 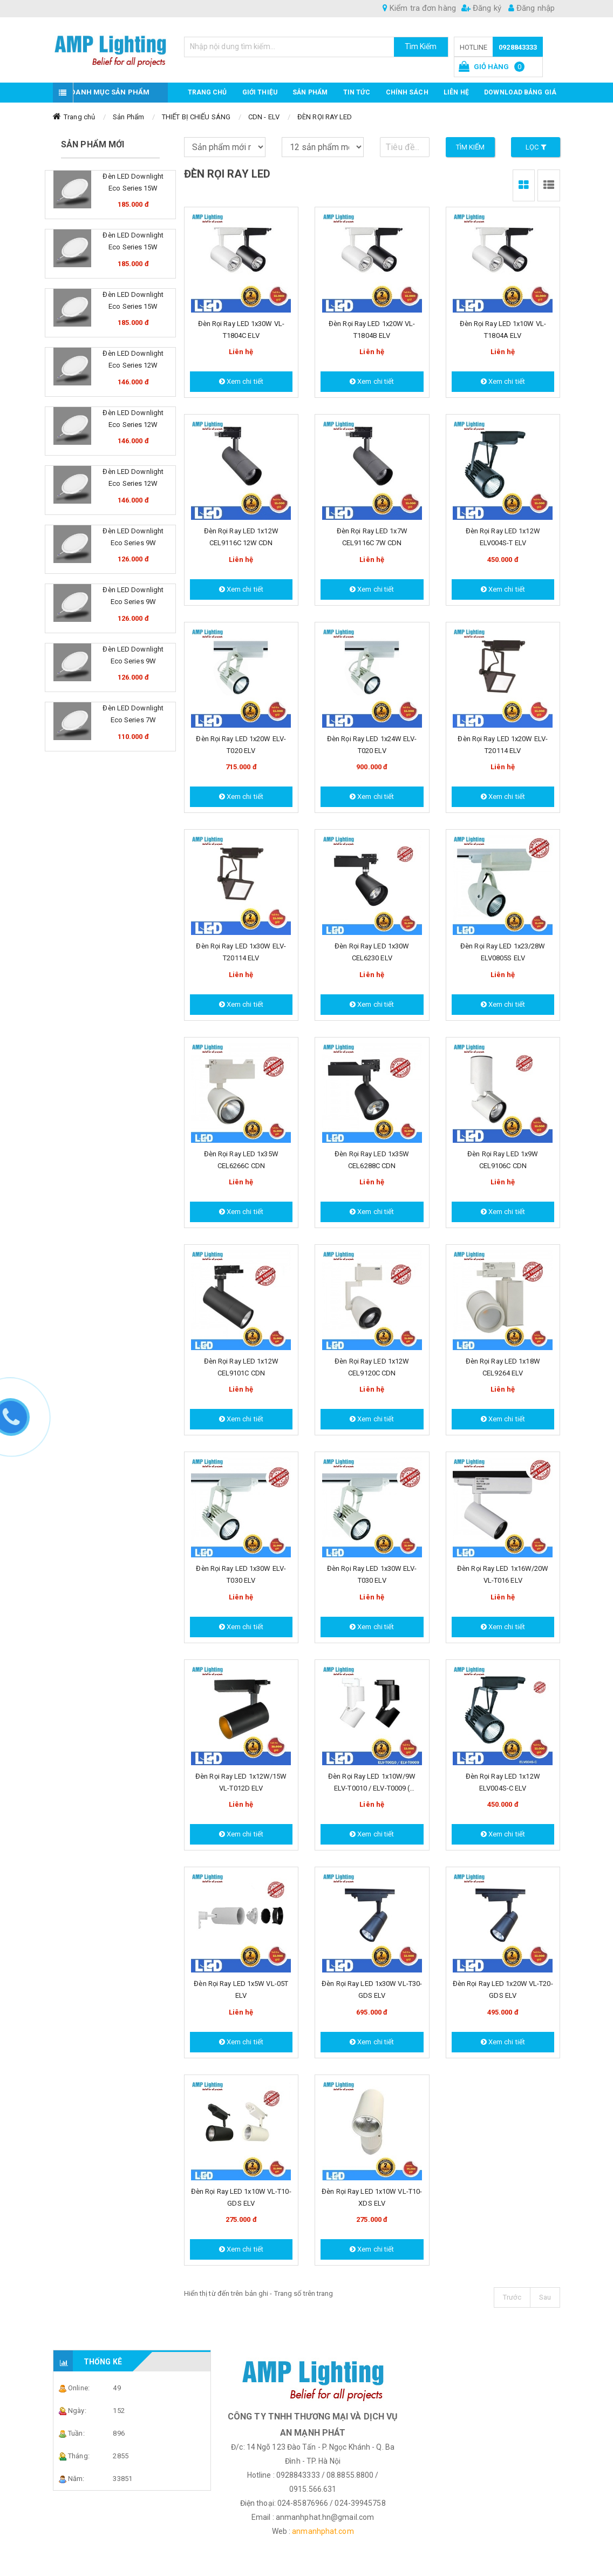 I want to click on Đèn Rọi Ray LED 1x35W CEL6266C CDN, so click(x=241, y=1160).